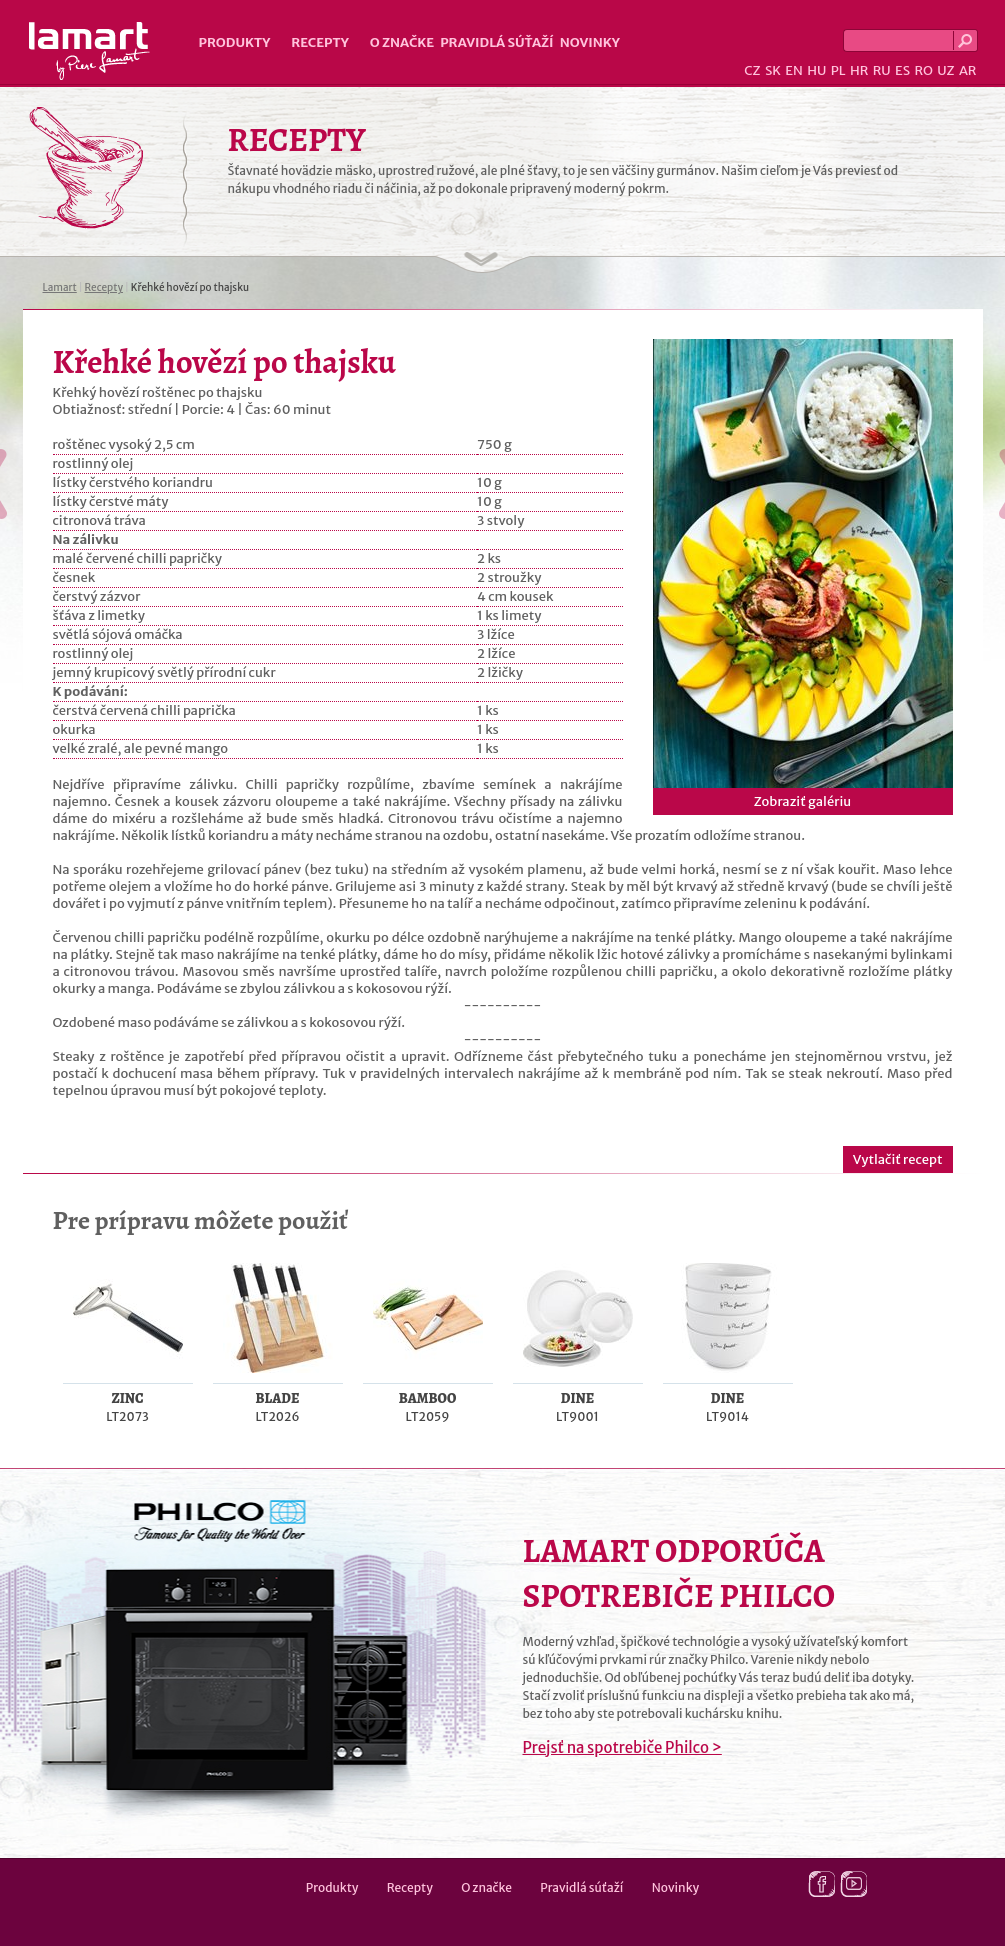  Describe the element at coordinates (838, 70) in the screenshot. I see `PL` at that location.